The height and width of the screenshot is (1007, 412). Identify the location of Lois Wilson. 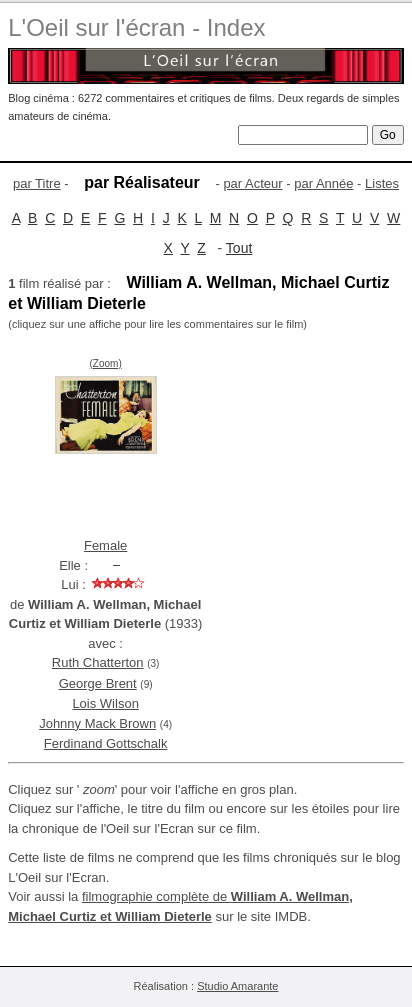
(105, 703).